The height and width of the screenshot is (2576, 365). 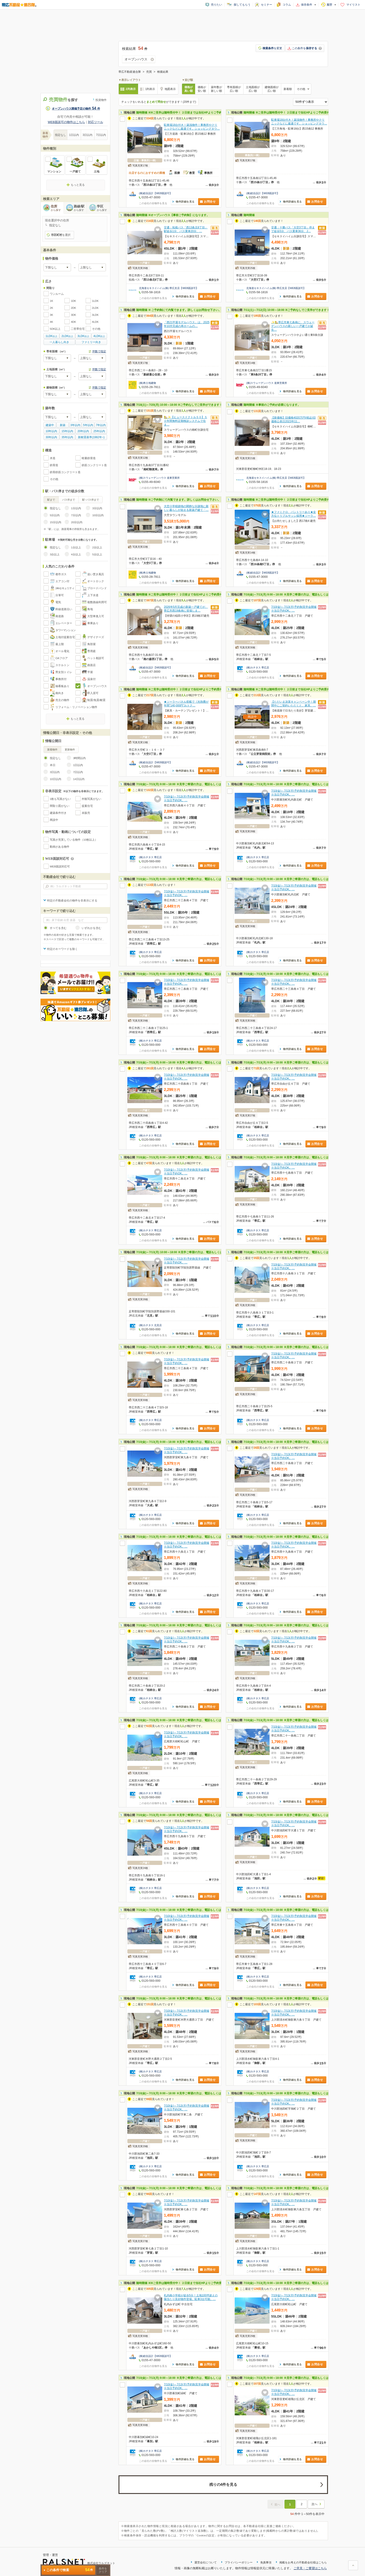 I want to click on 写真が充実している物件（10枚以上）, so click(x=74, y=839).